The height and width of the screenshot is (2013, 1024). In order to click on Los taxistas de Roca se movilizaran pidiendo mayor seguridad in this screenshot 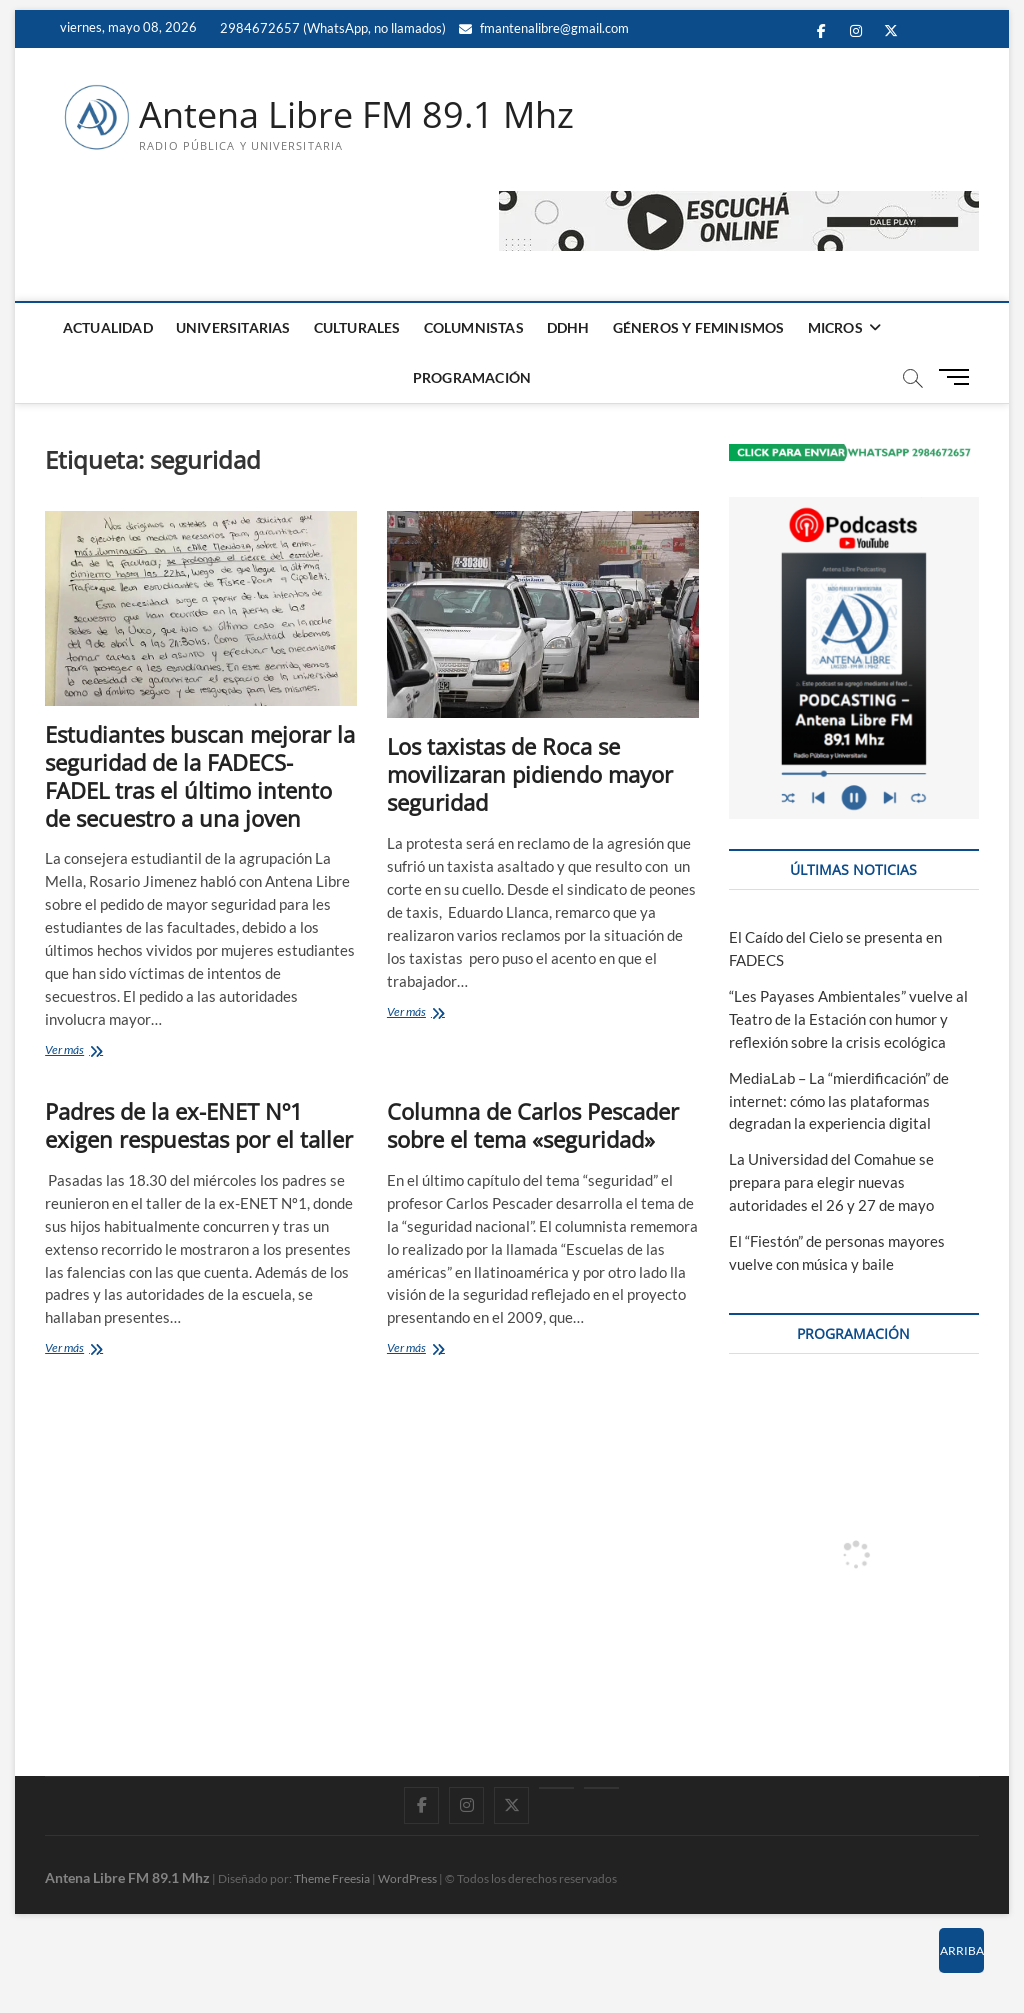, I will do `click(530, 774)`.